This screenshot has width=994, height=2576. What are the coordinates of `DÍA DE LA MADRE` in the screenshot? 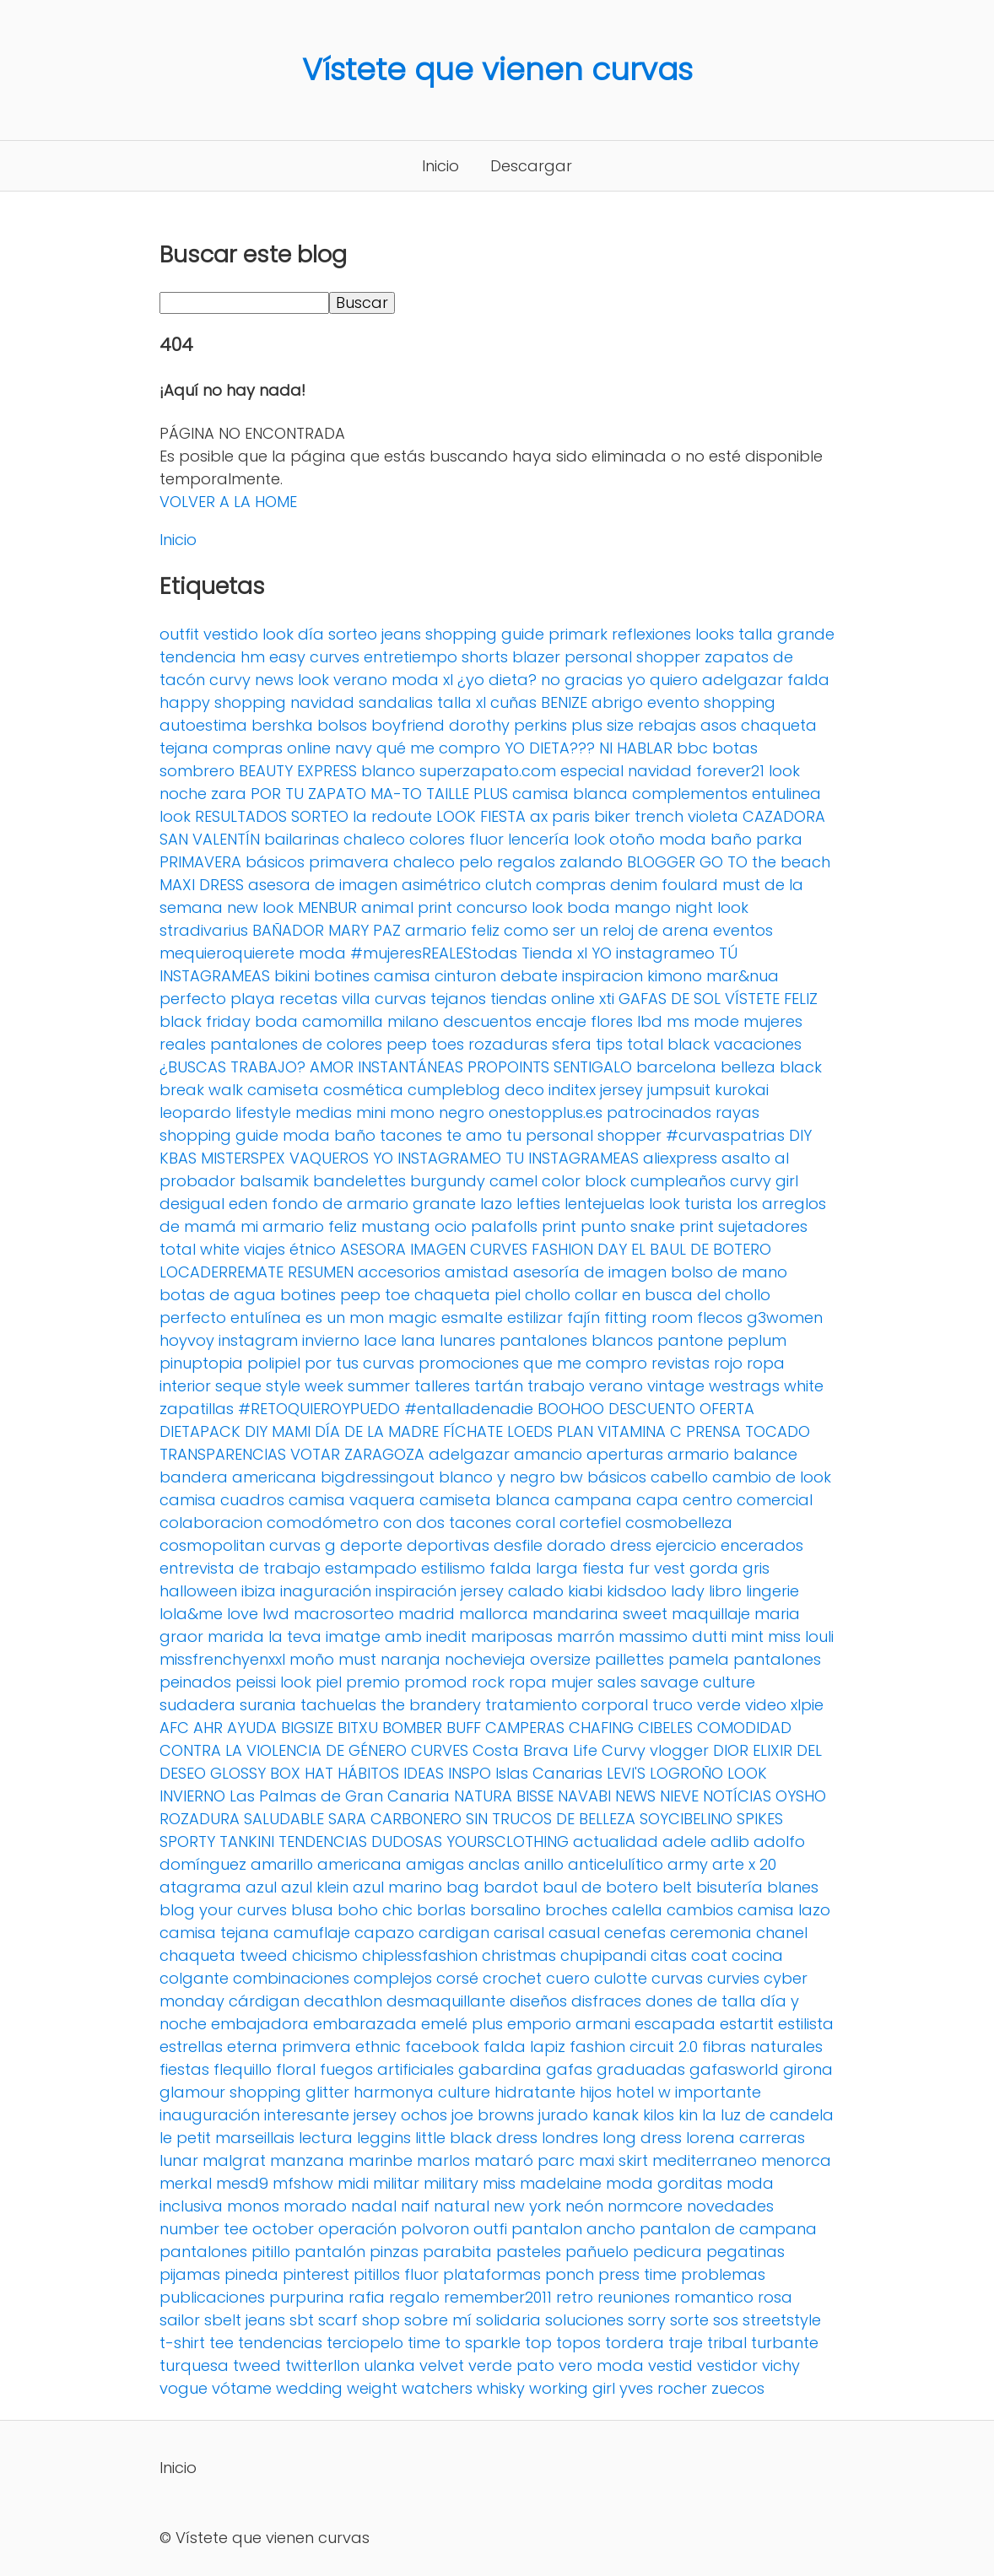 It's located at (377, 1431).